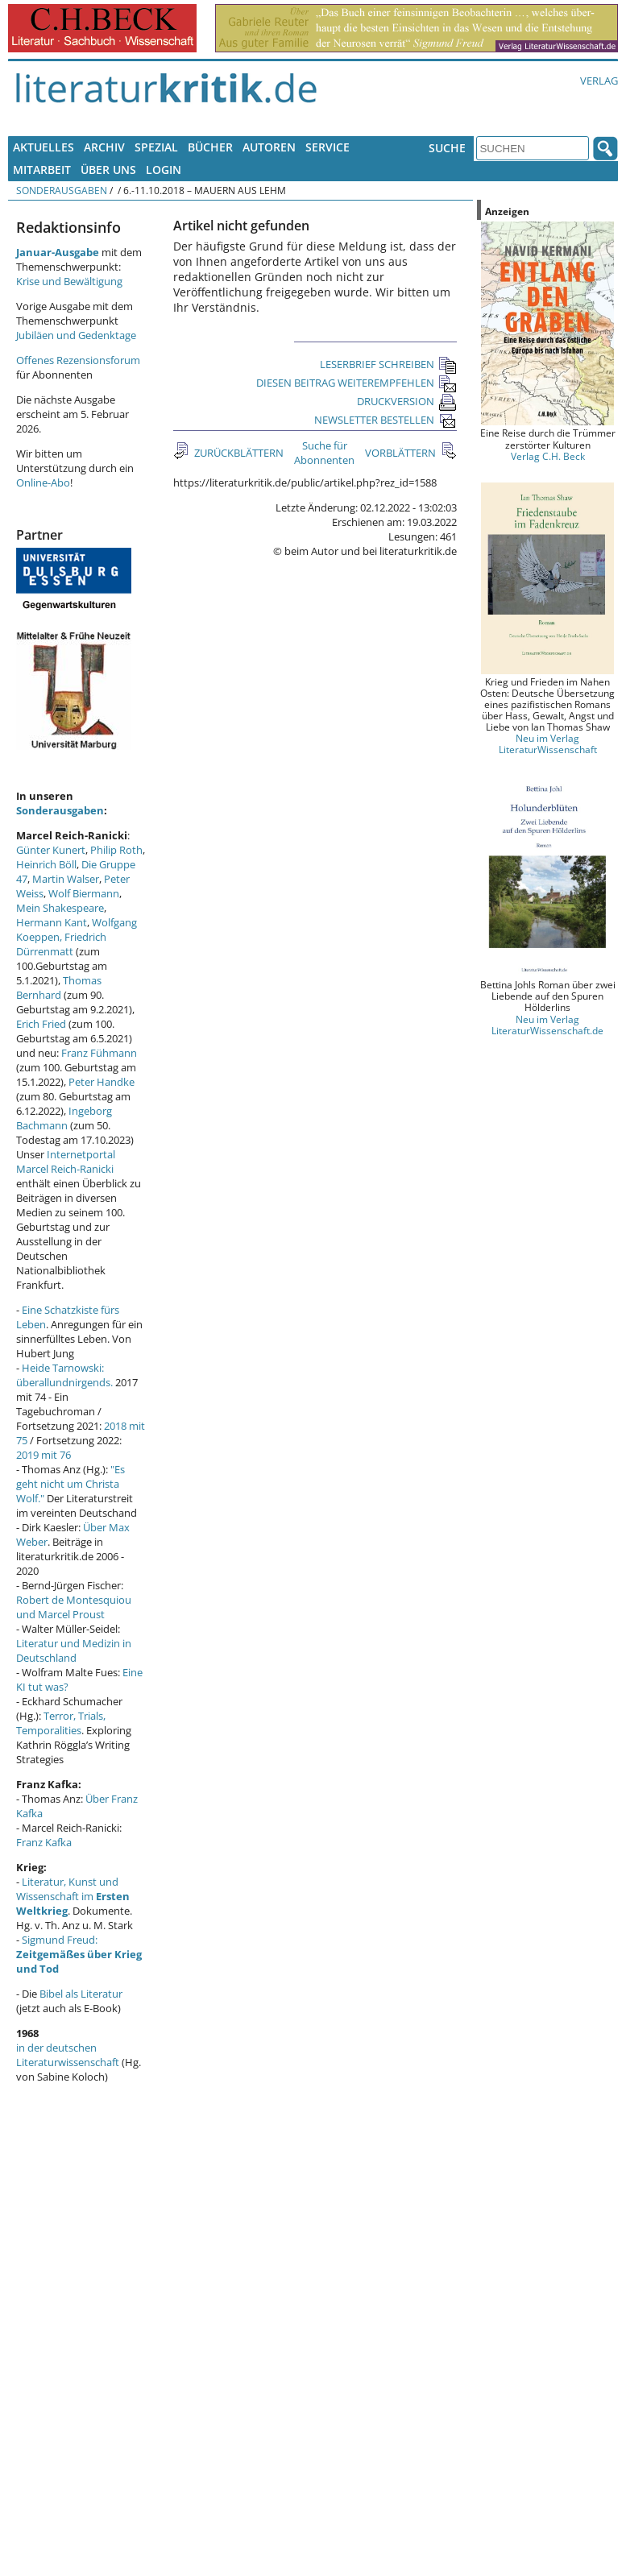  Describe the element at coordinates (324, 452) in the screenshot. I see `Suche für Abonnenten` at that location.